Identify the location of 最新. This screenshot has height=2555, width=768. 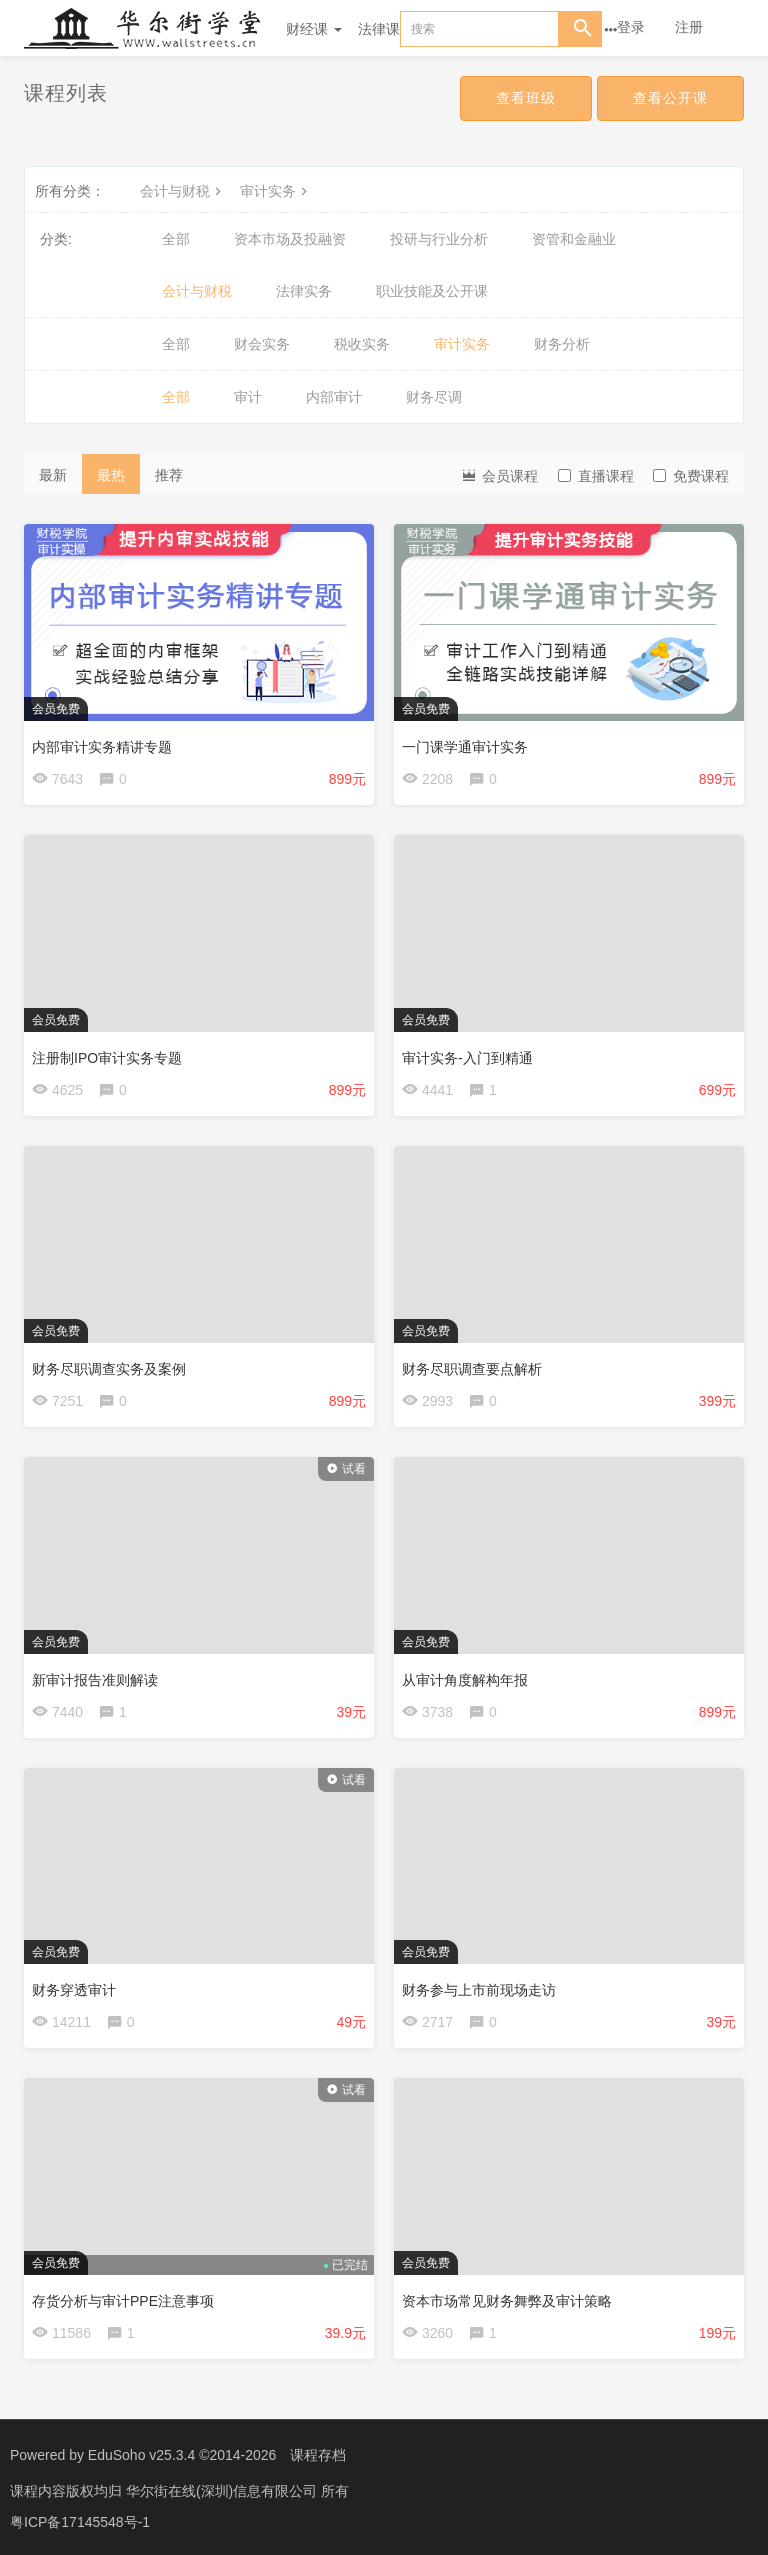
(53, 475).